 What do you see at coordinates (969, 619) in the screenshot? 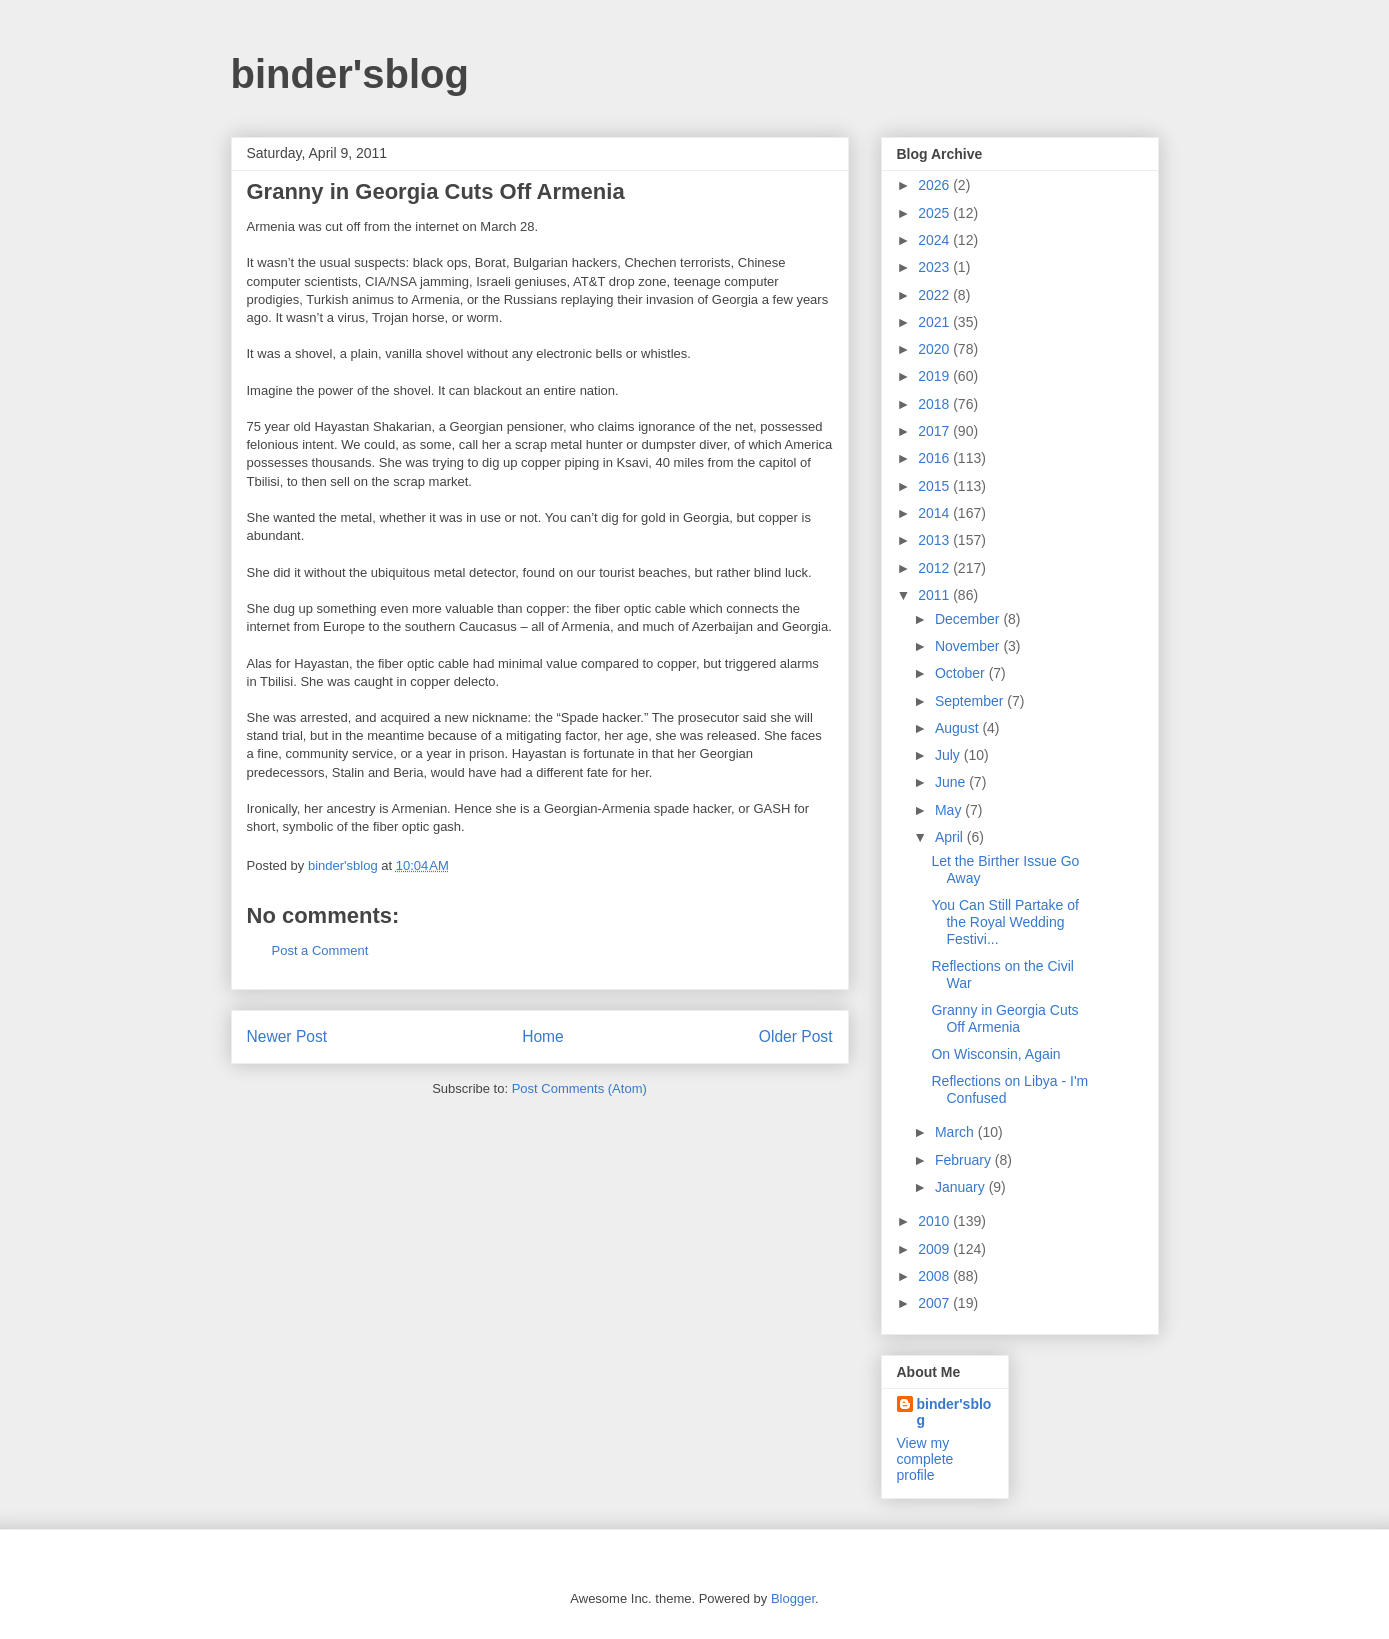
I see `December` at bounding box center [969, 619].